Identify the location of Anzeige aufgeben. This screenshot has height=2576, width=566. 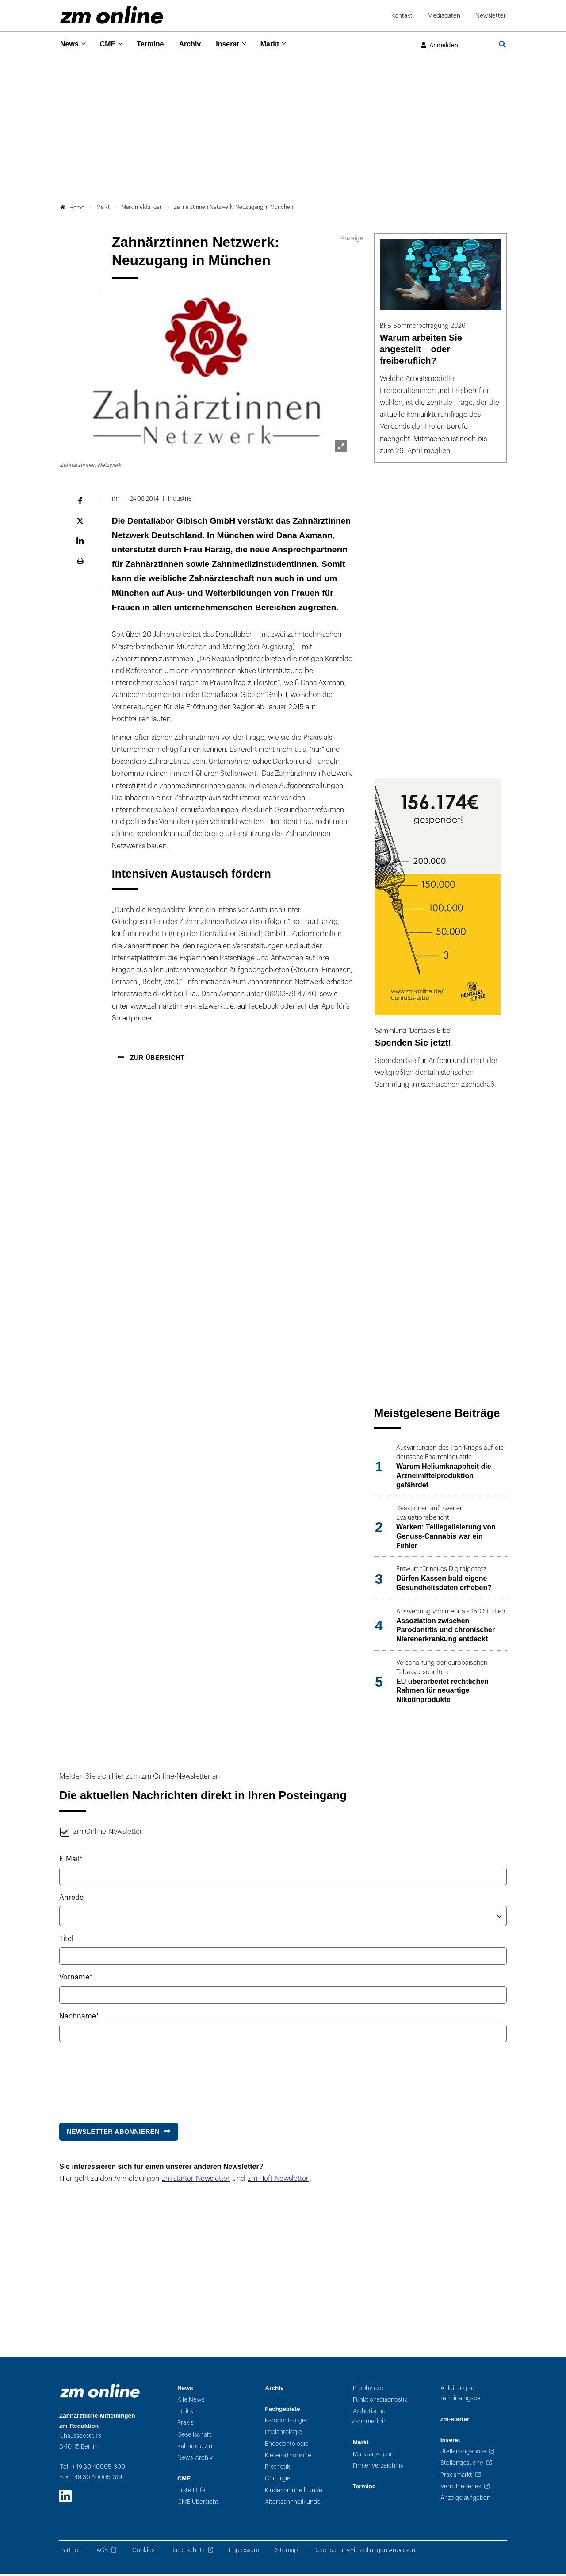
(465, 2500).